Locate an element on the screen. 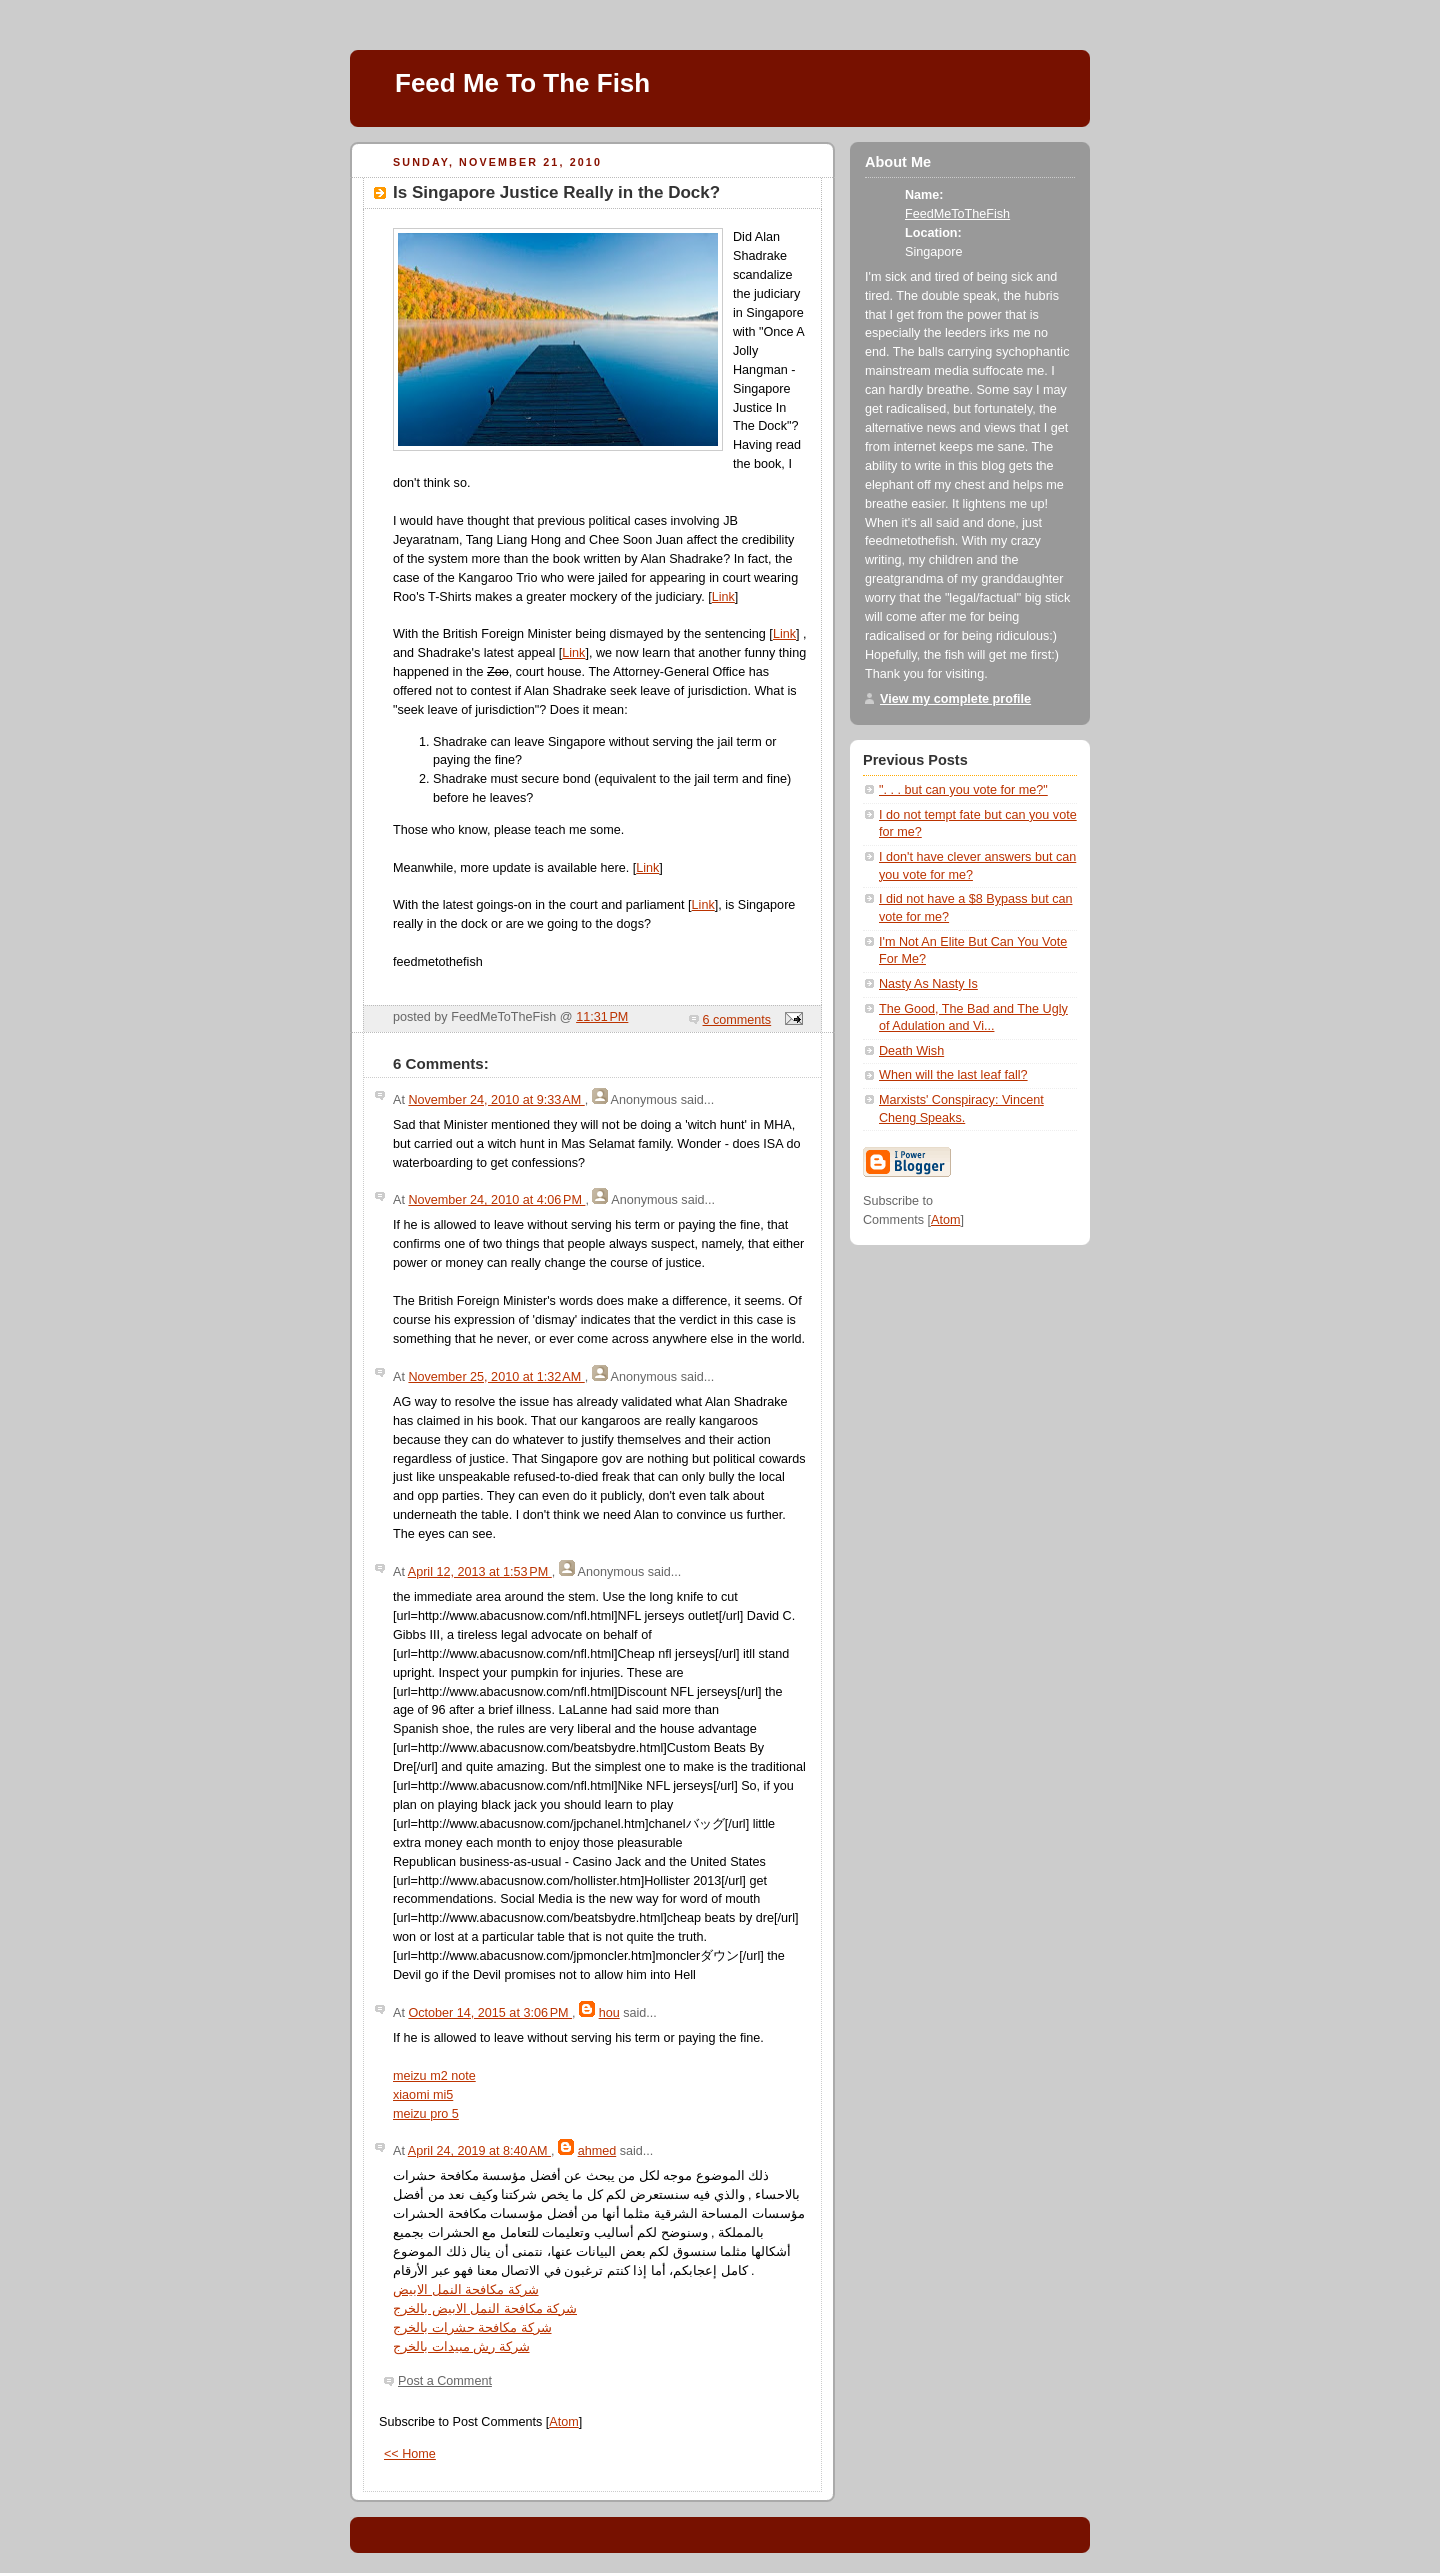  November 24, 2010 at 9:33 AM is located at coordinates (496, 1100).